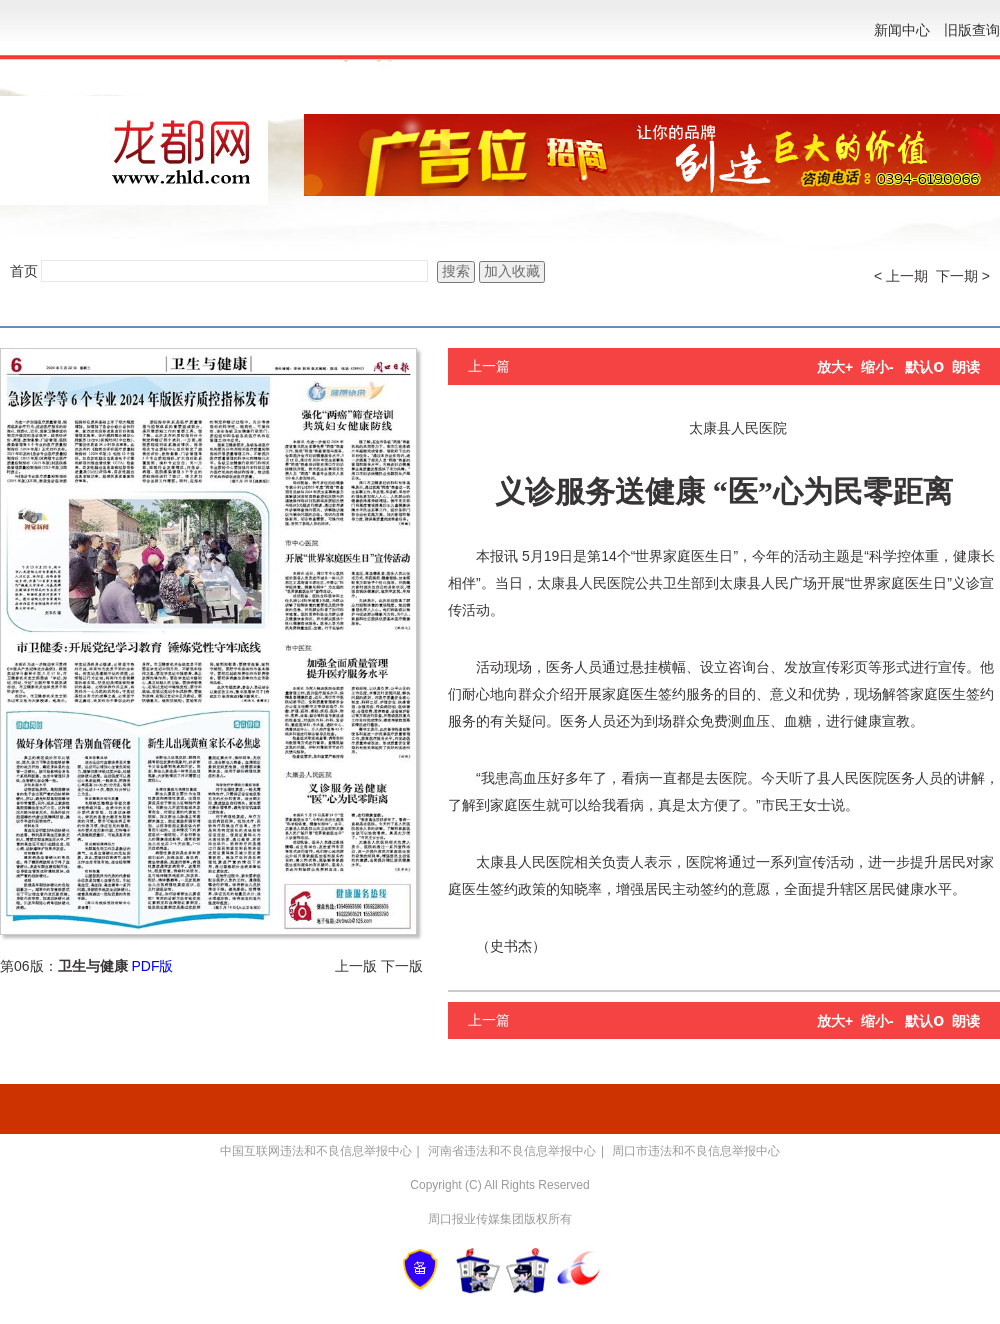  Describe the element at coordinates (902, 30) in the screenshot. I see `新闻中心` at that location.